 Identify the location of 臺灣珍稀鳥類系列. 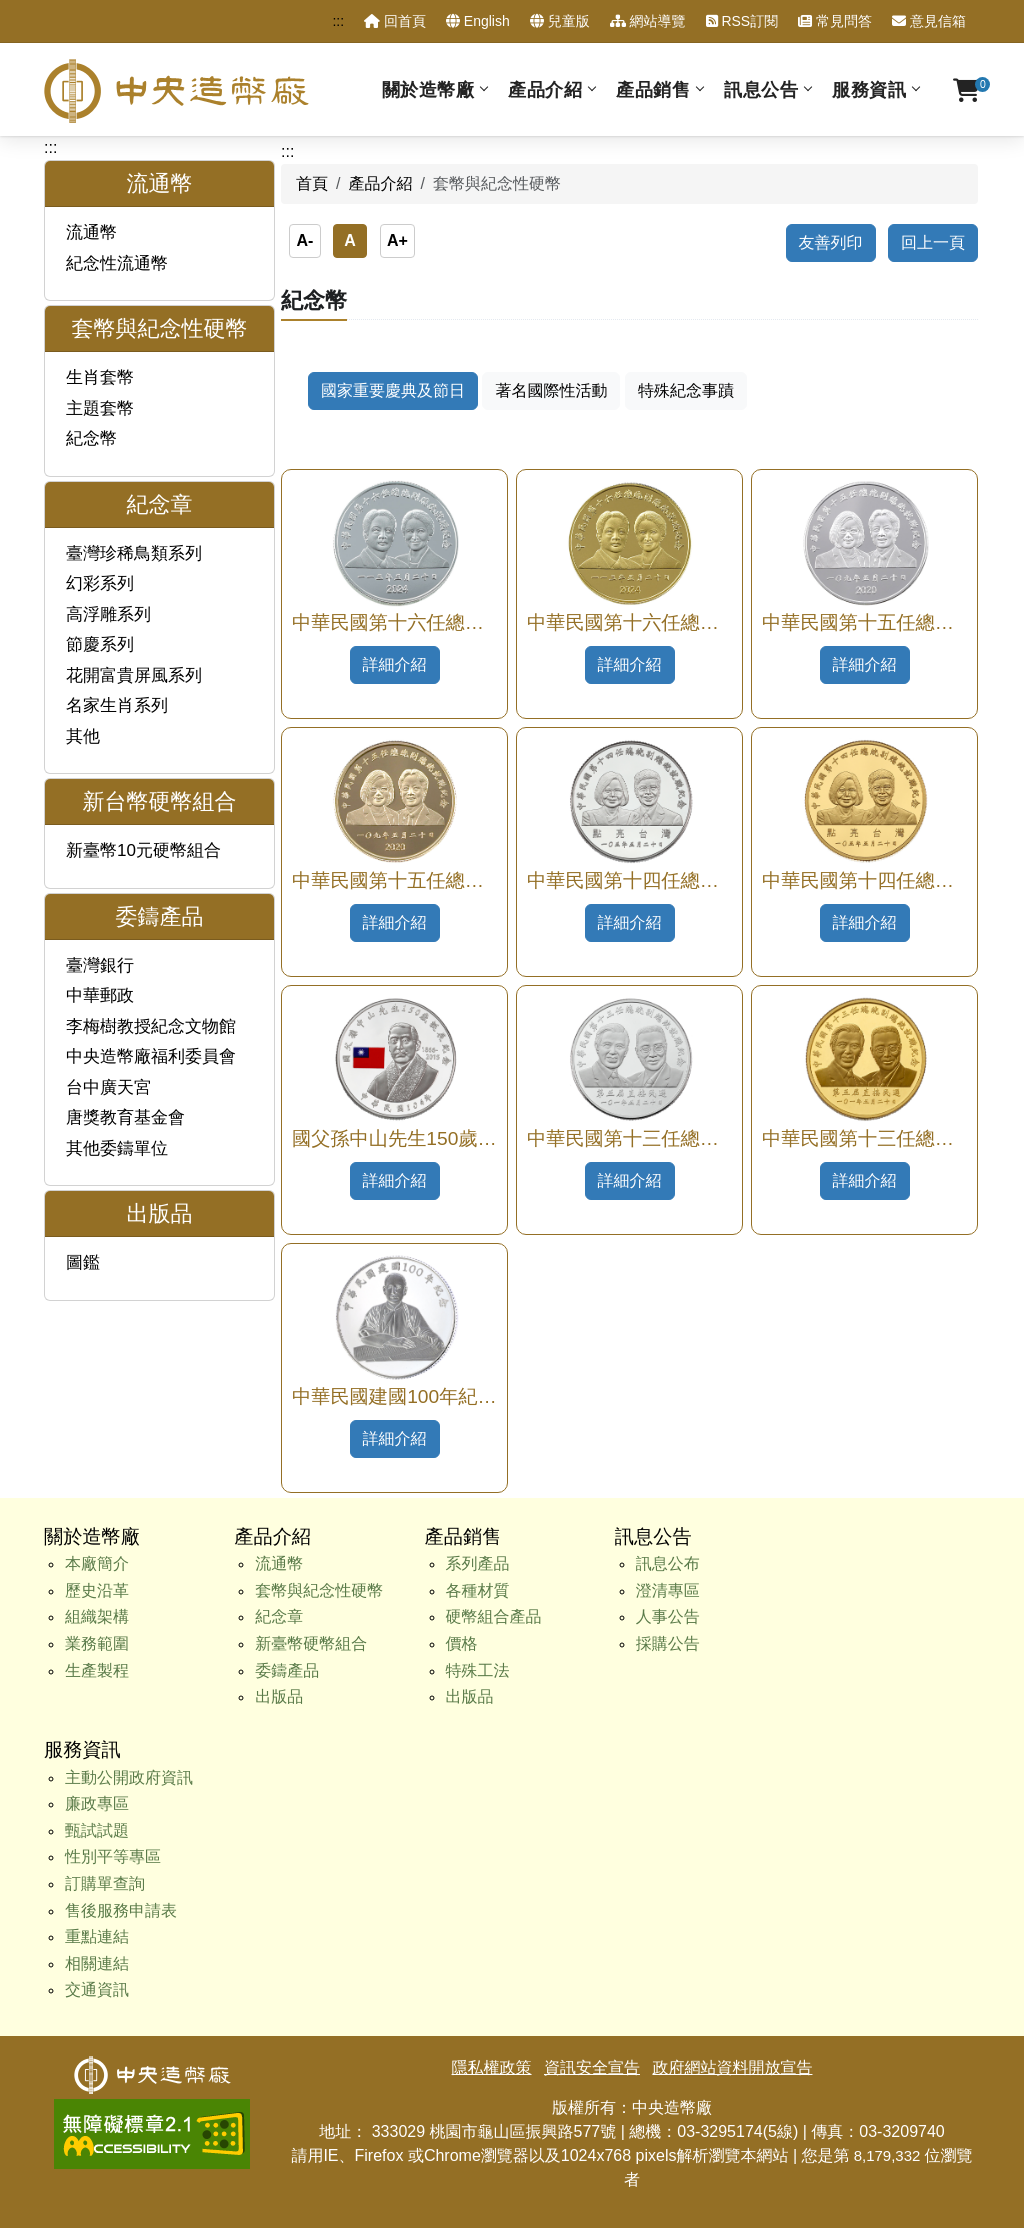
(134, 553).